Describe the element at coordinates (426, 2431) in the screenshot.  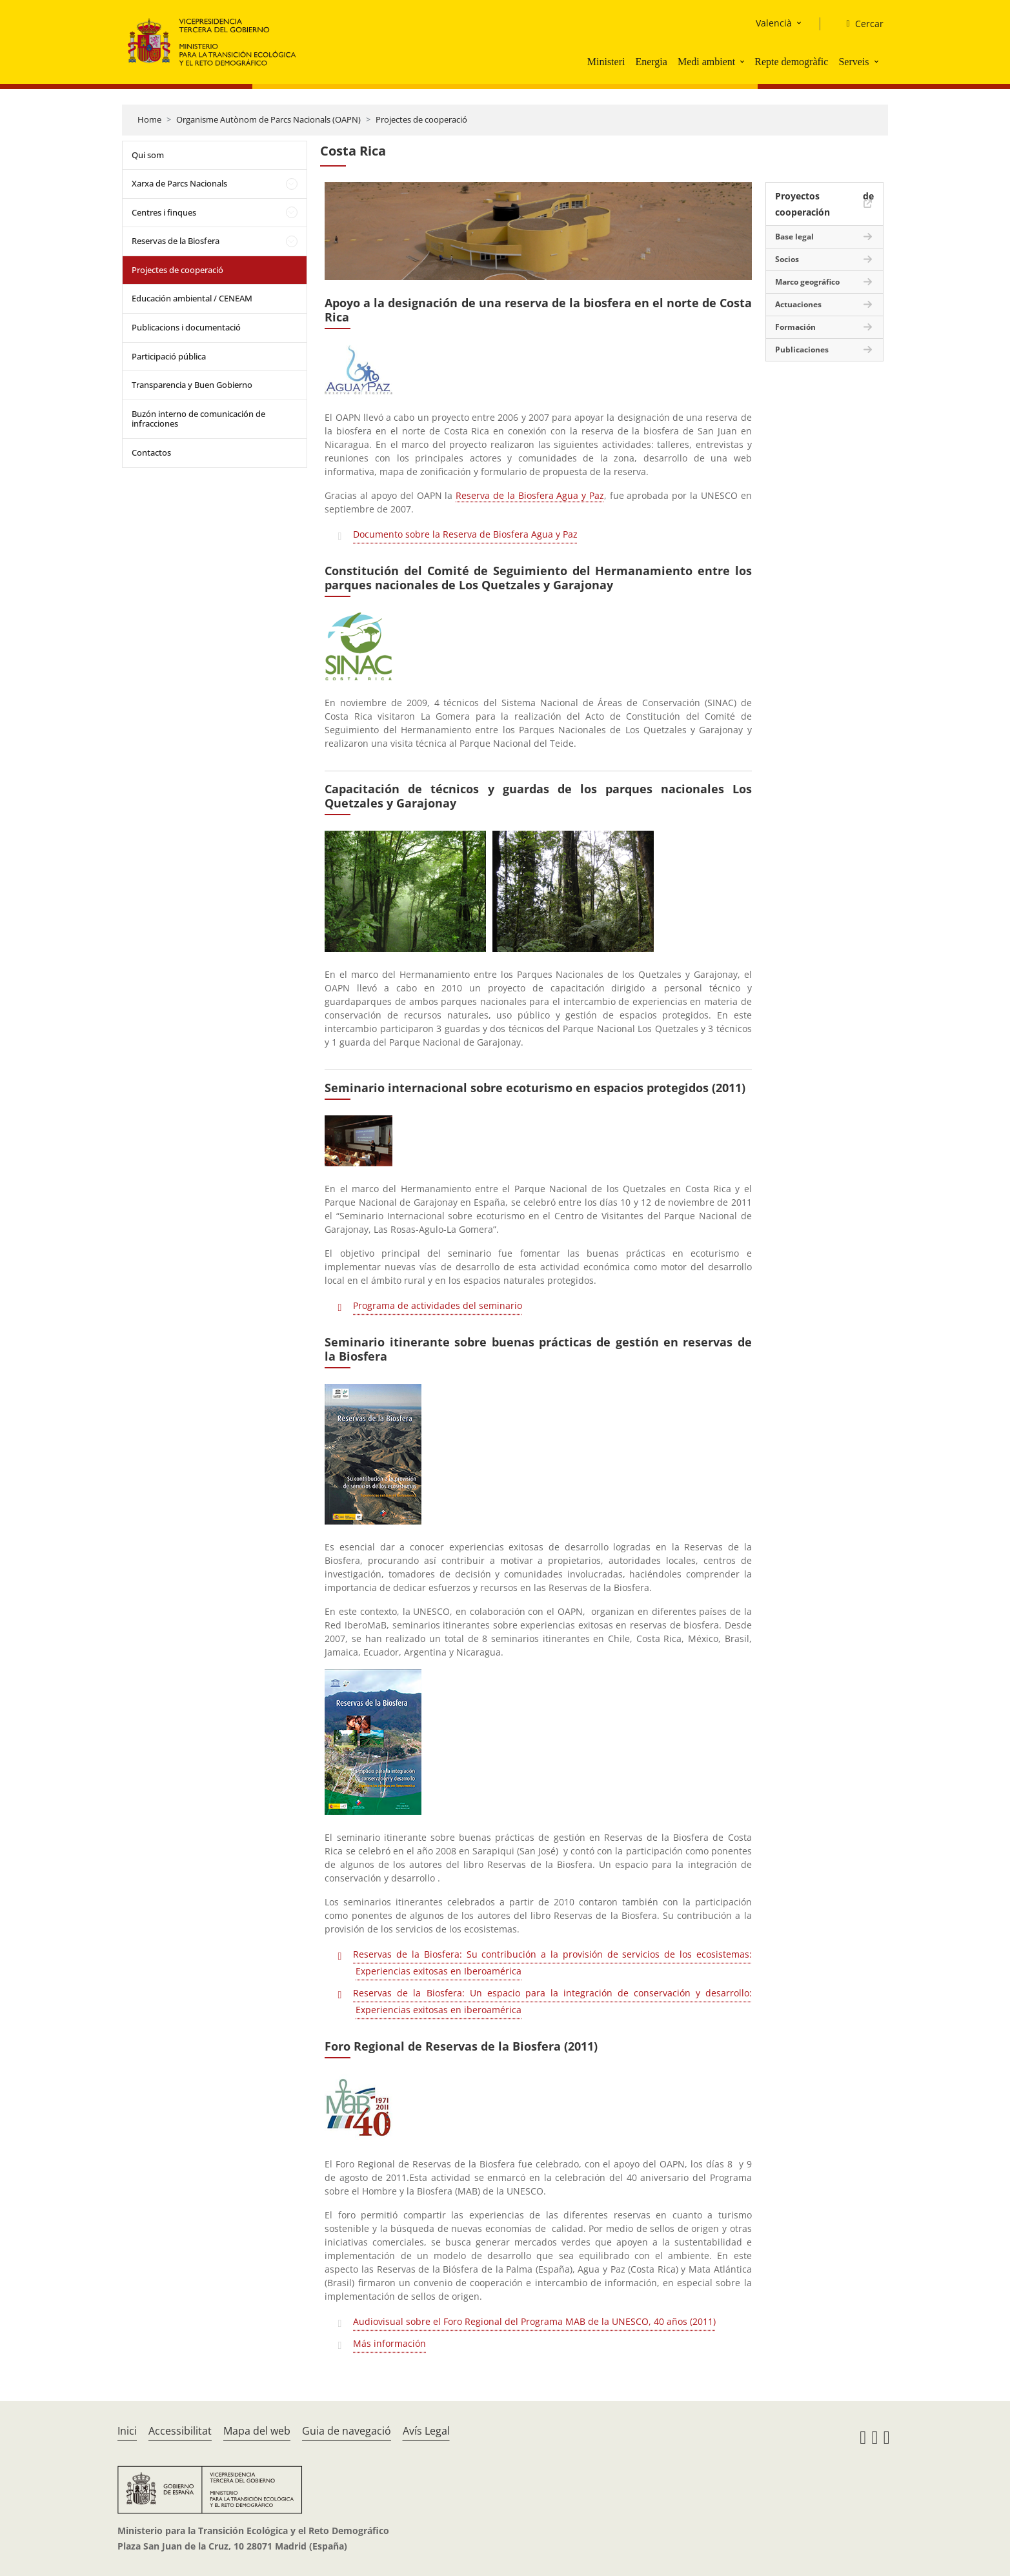
I see `Avís Legal` at that location.